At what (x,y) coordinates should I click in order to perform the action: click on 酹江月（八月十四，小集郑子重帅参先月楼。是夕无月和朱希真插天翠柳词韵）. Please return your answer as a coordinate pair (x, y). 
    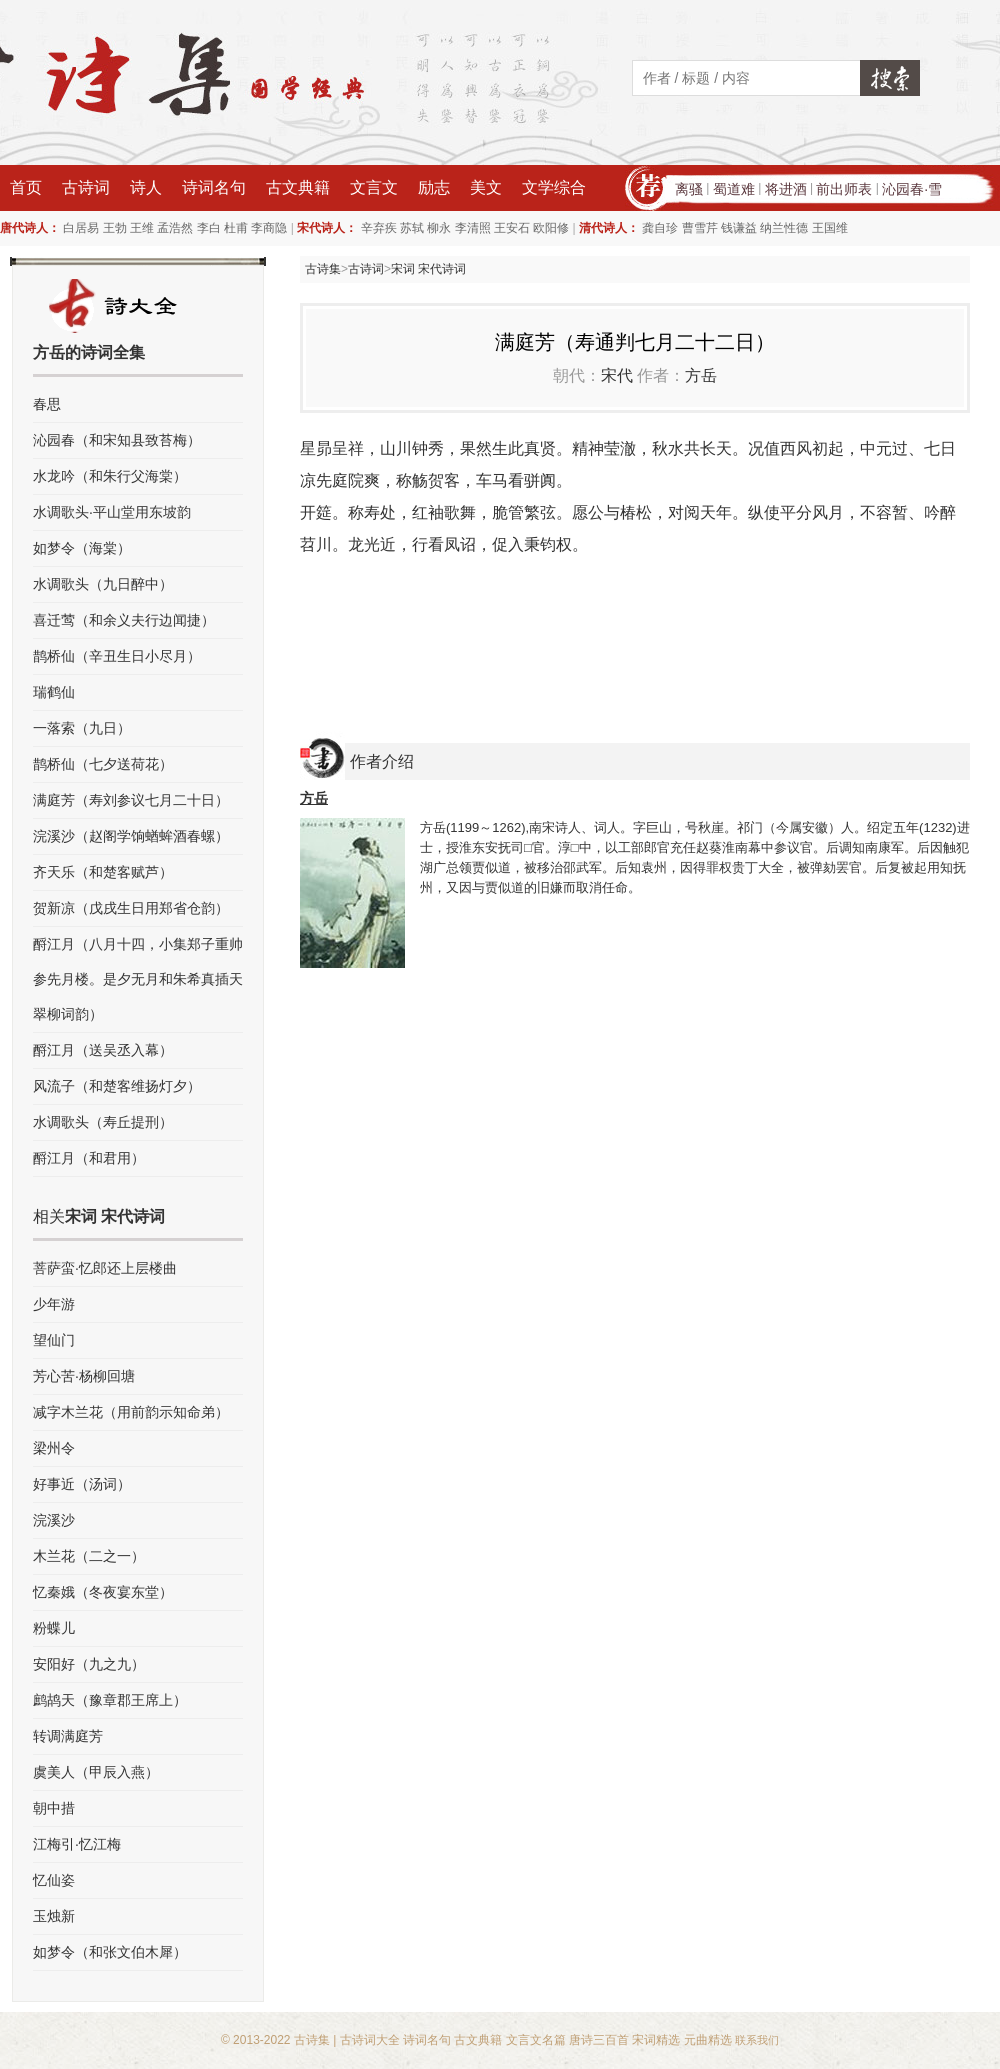
    Looking at the image, I should click on (138, 979).